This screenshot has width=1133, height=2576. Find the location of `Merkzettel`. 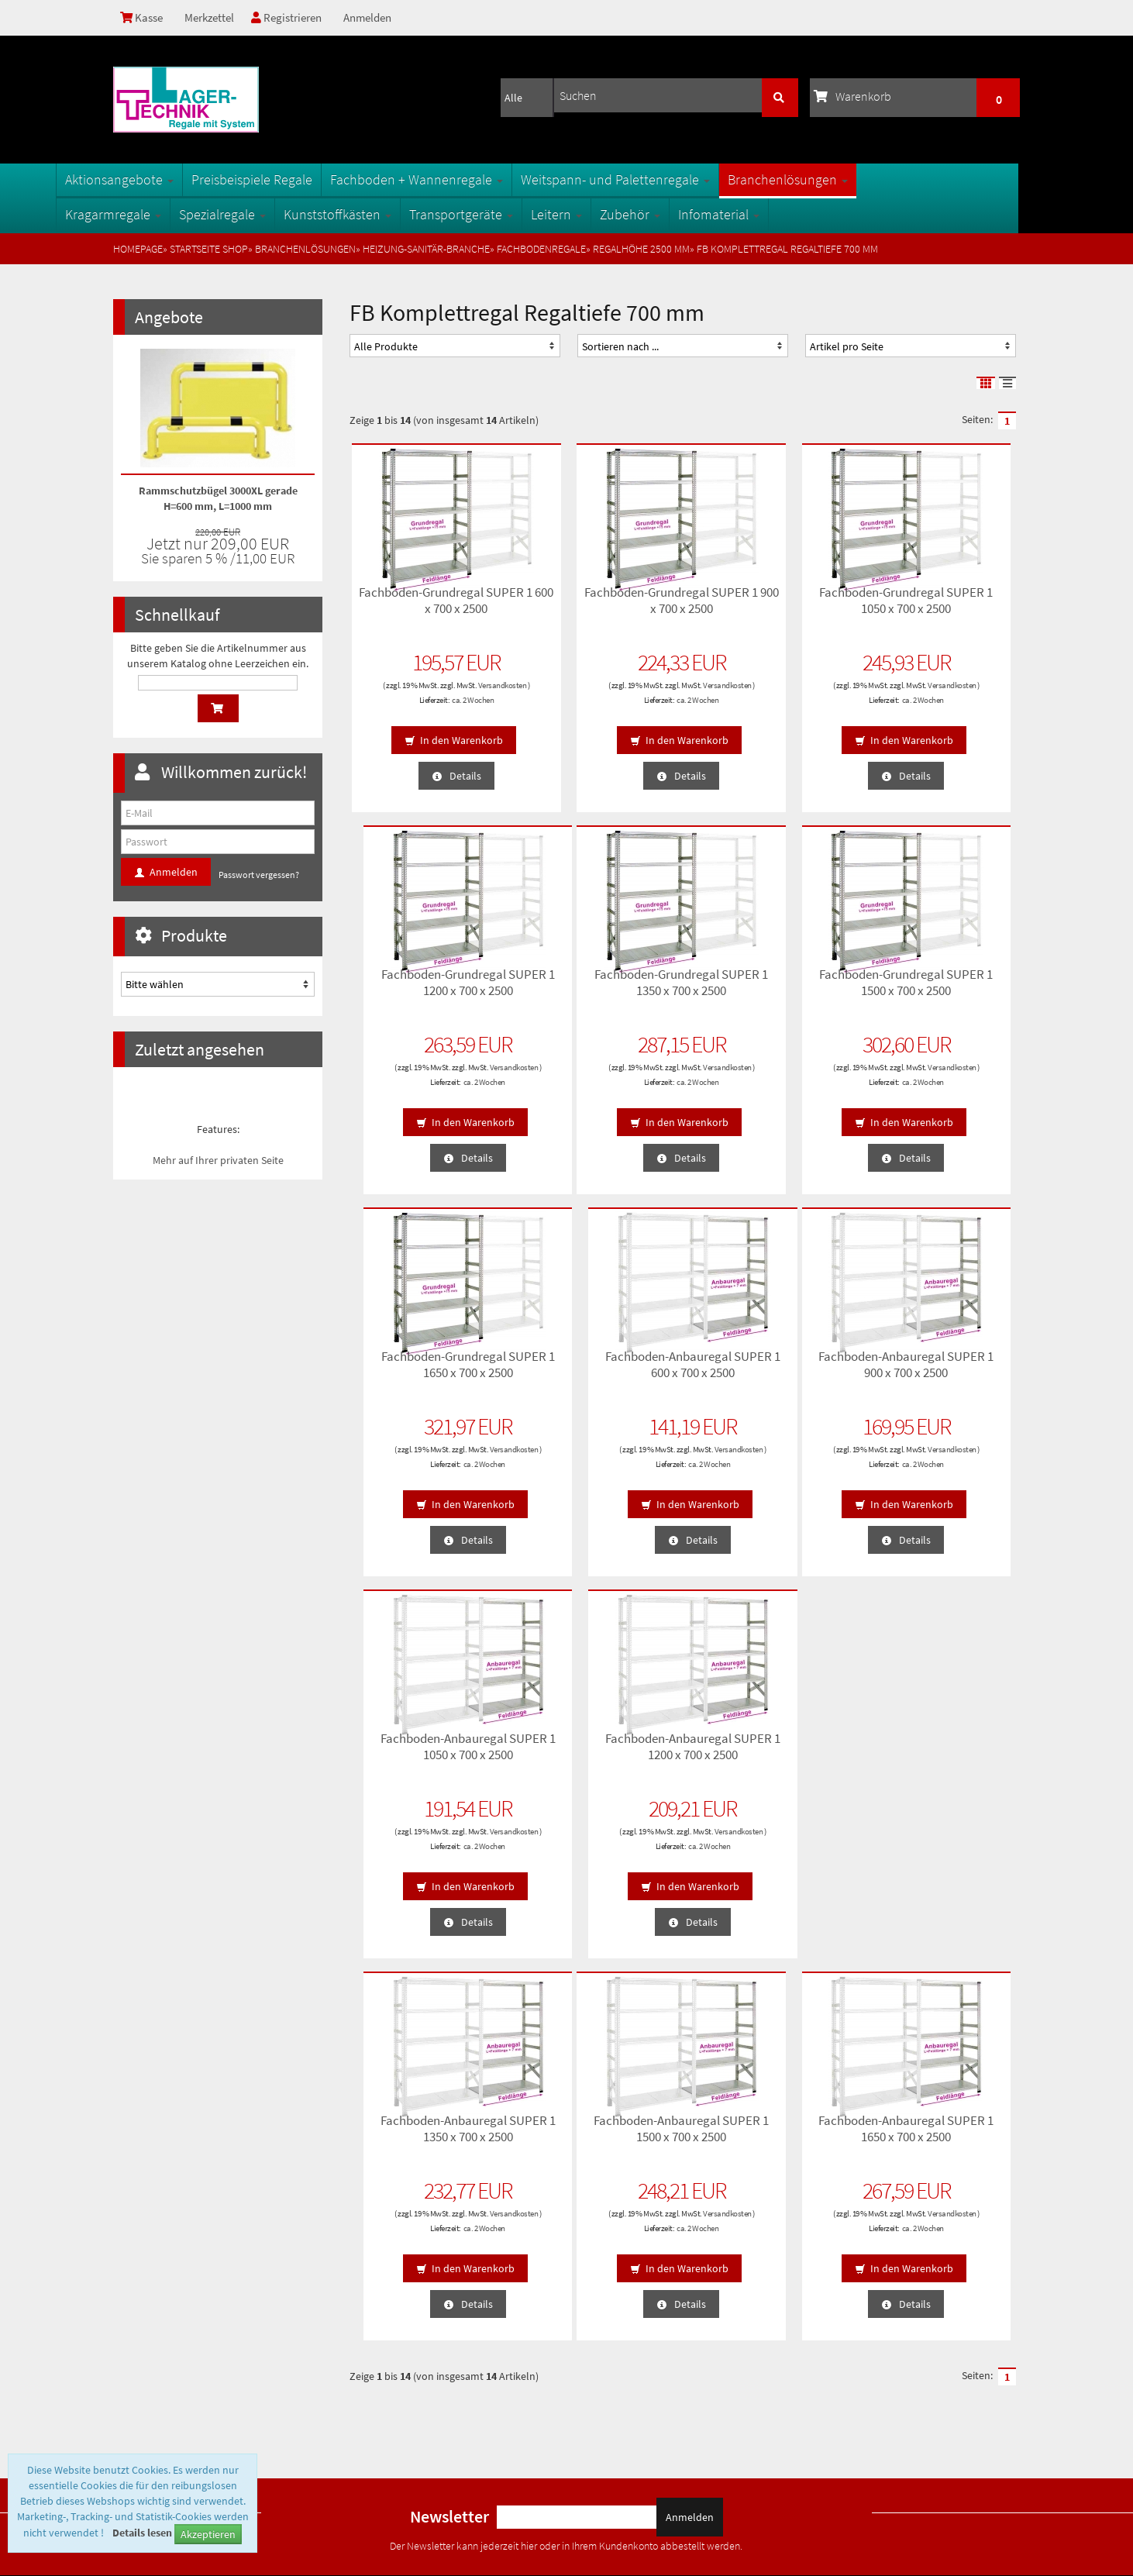

Merkzettel is located at coordinates (212, 18).